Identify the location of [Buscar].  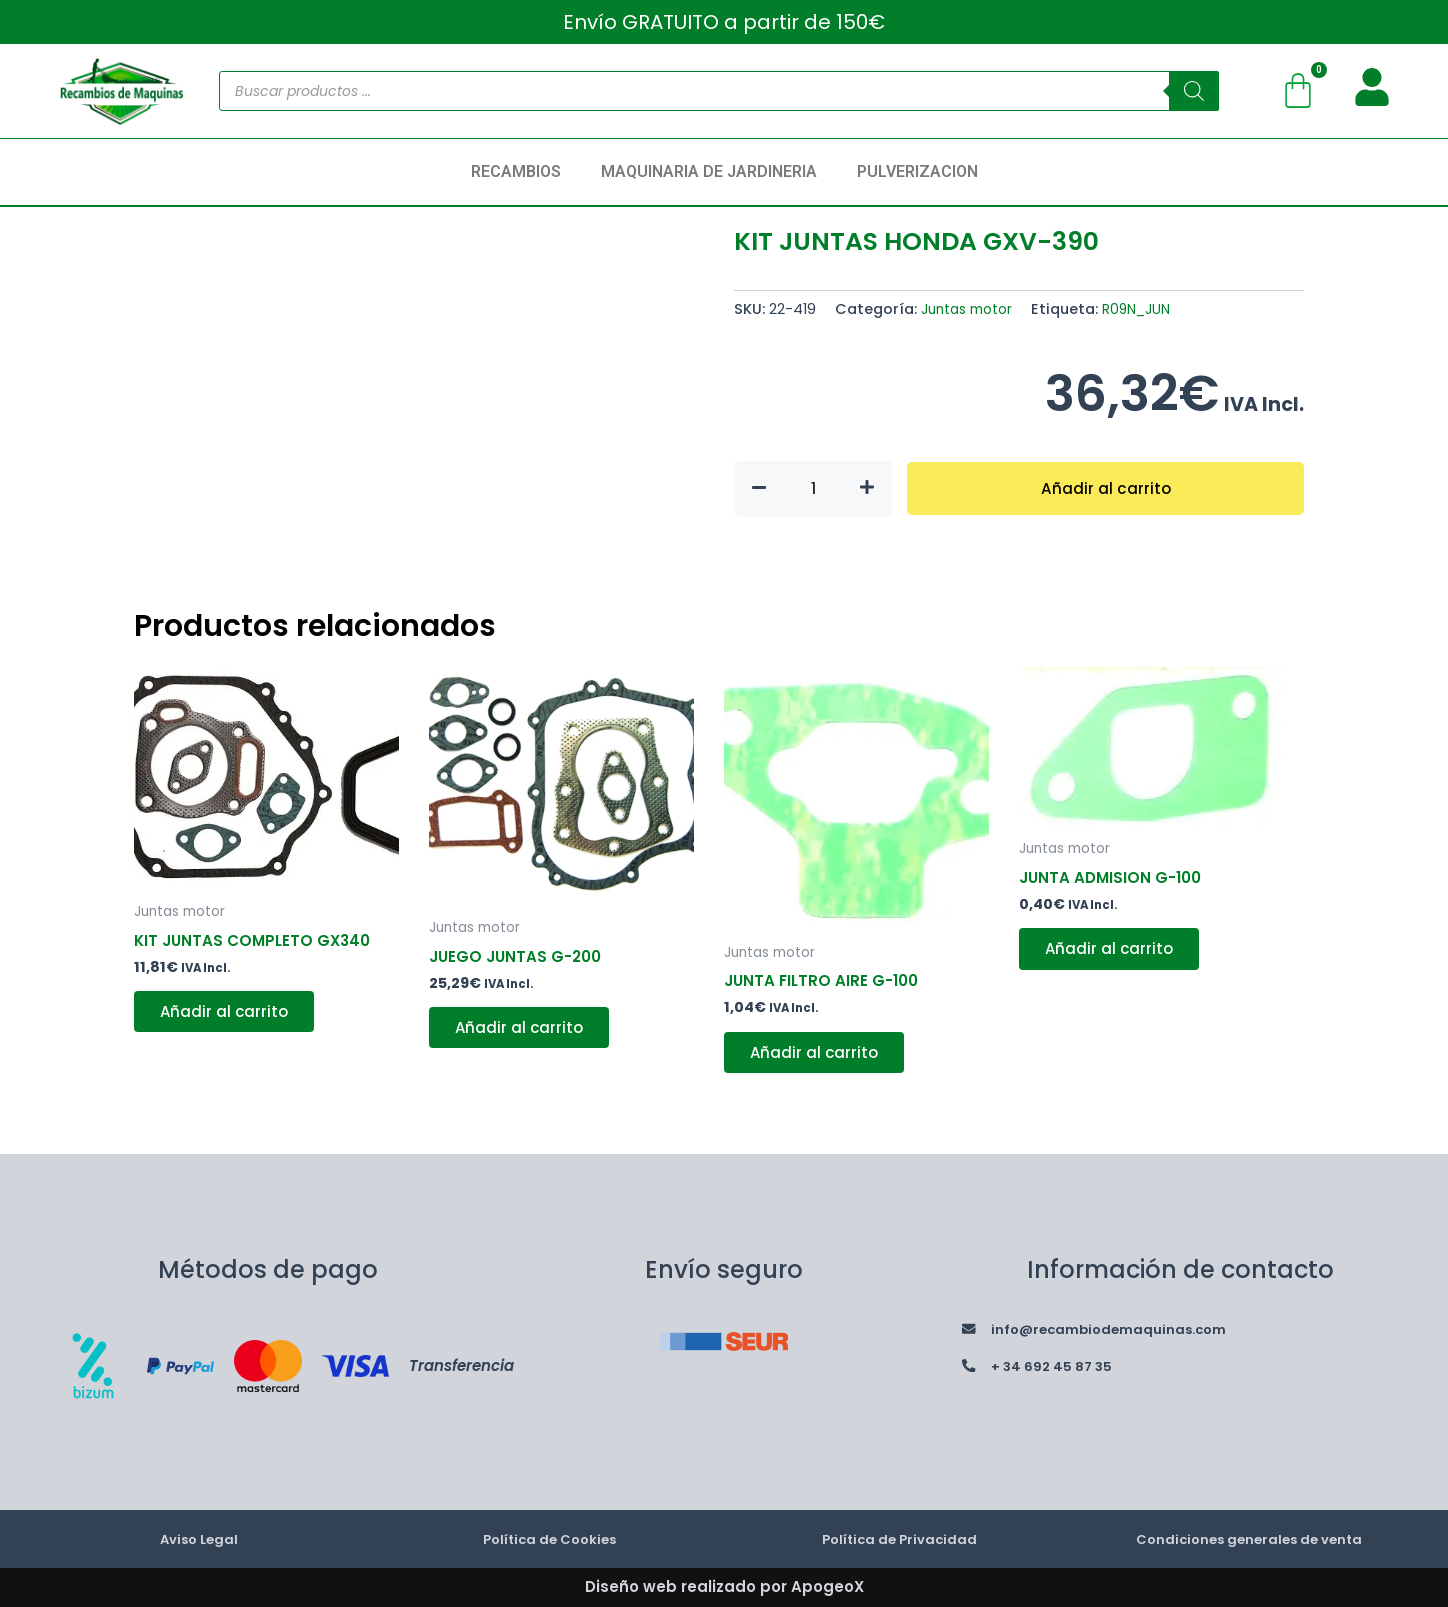
(1194, 91).